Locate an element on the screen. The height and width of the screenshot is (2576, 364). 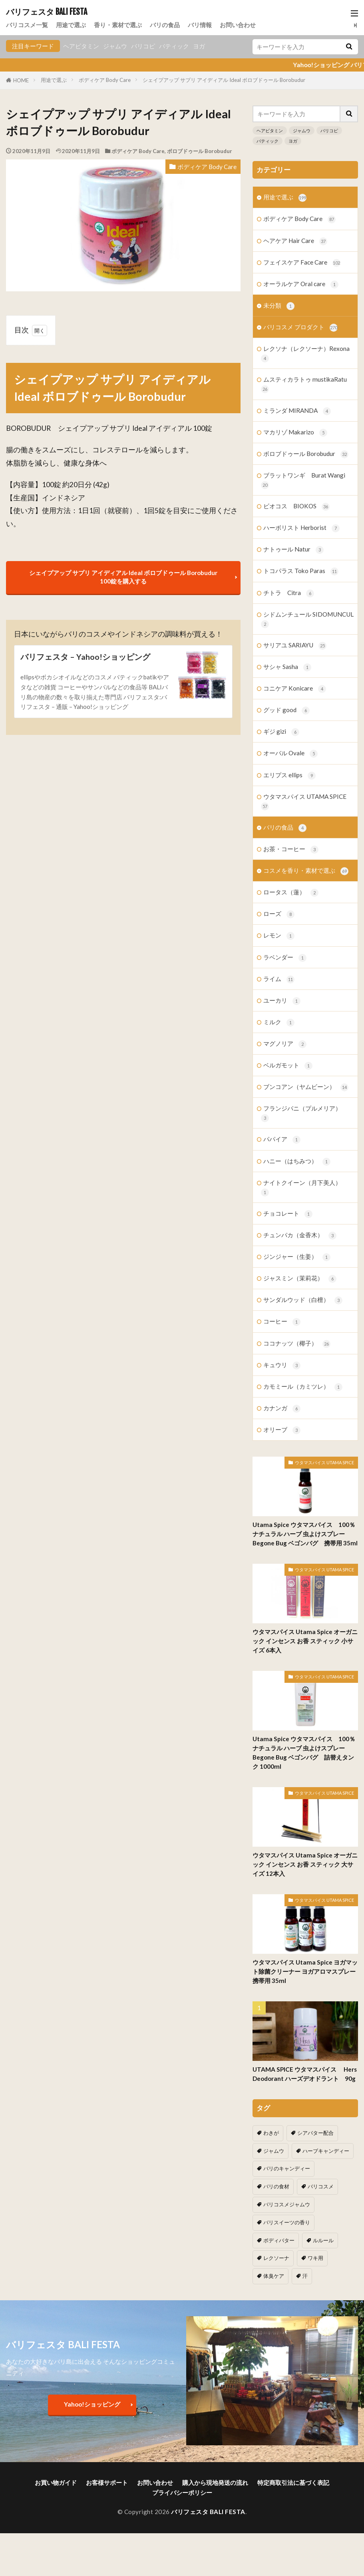
ブラットワンギ Burat Wangi is located at coordinates (303, 480).